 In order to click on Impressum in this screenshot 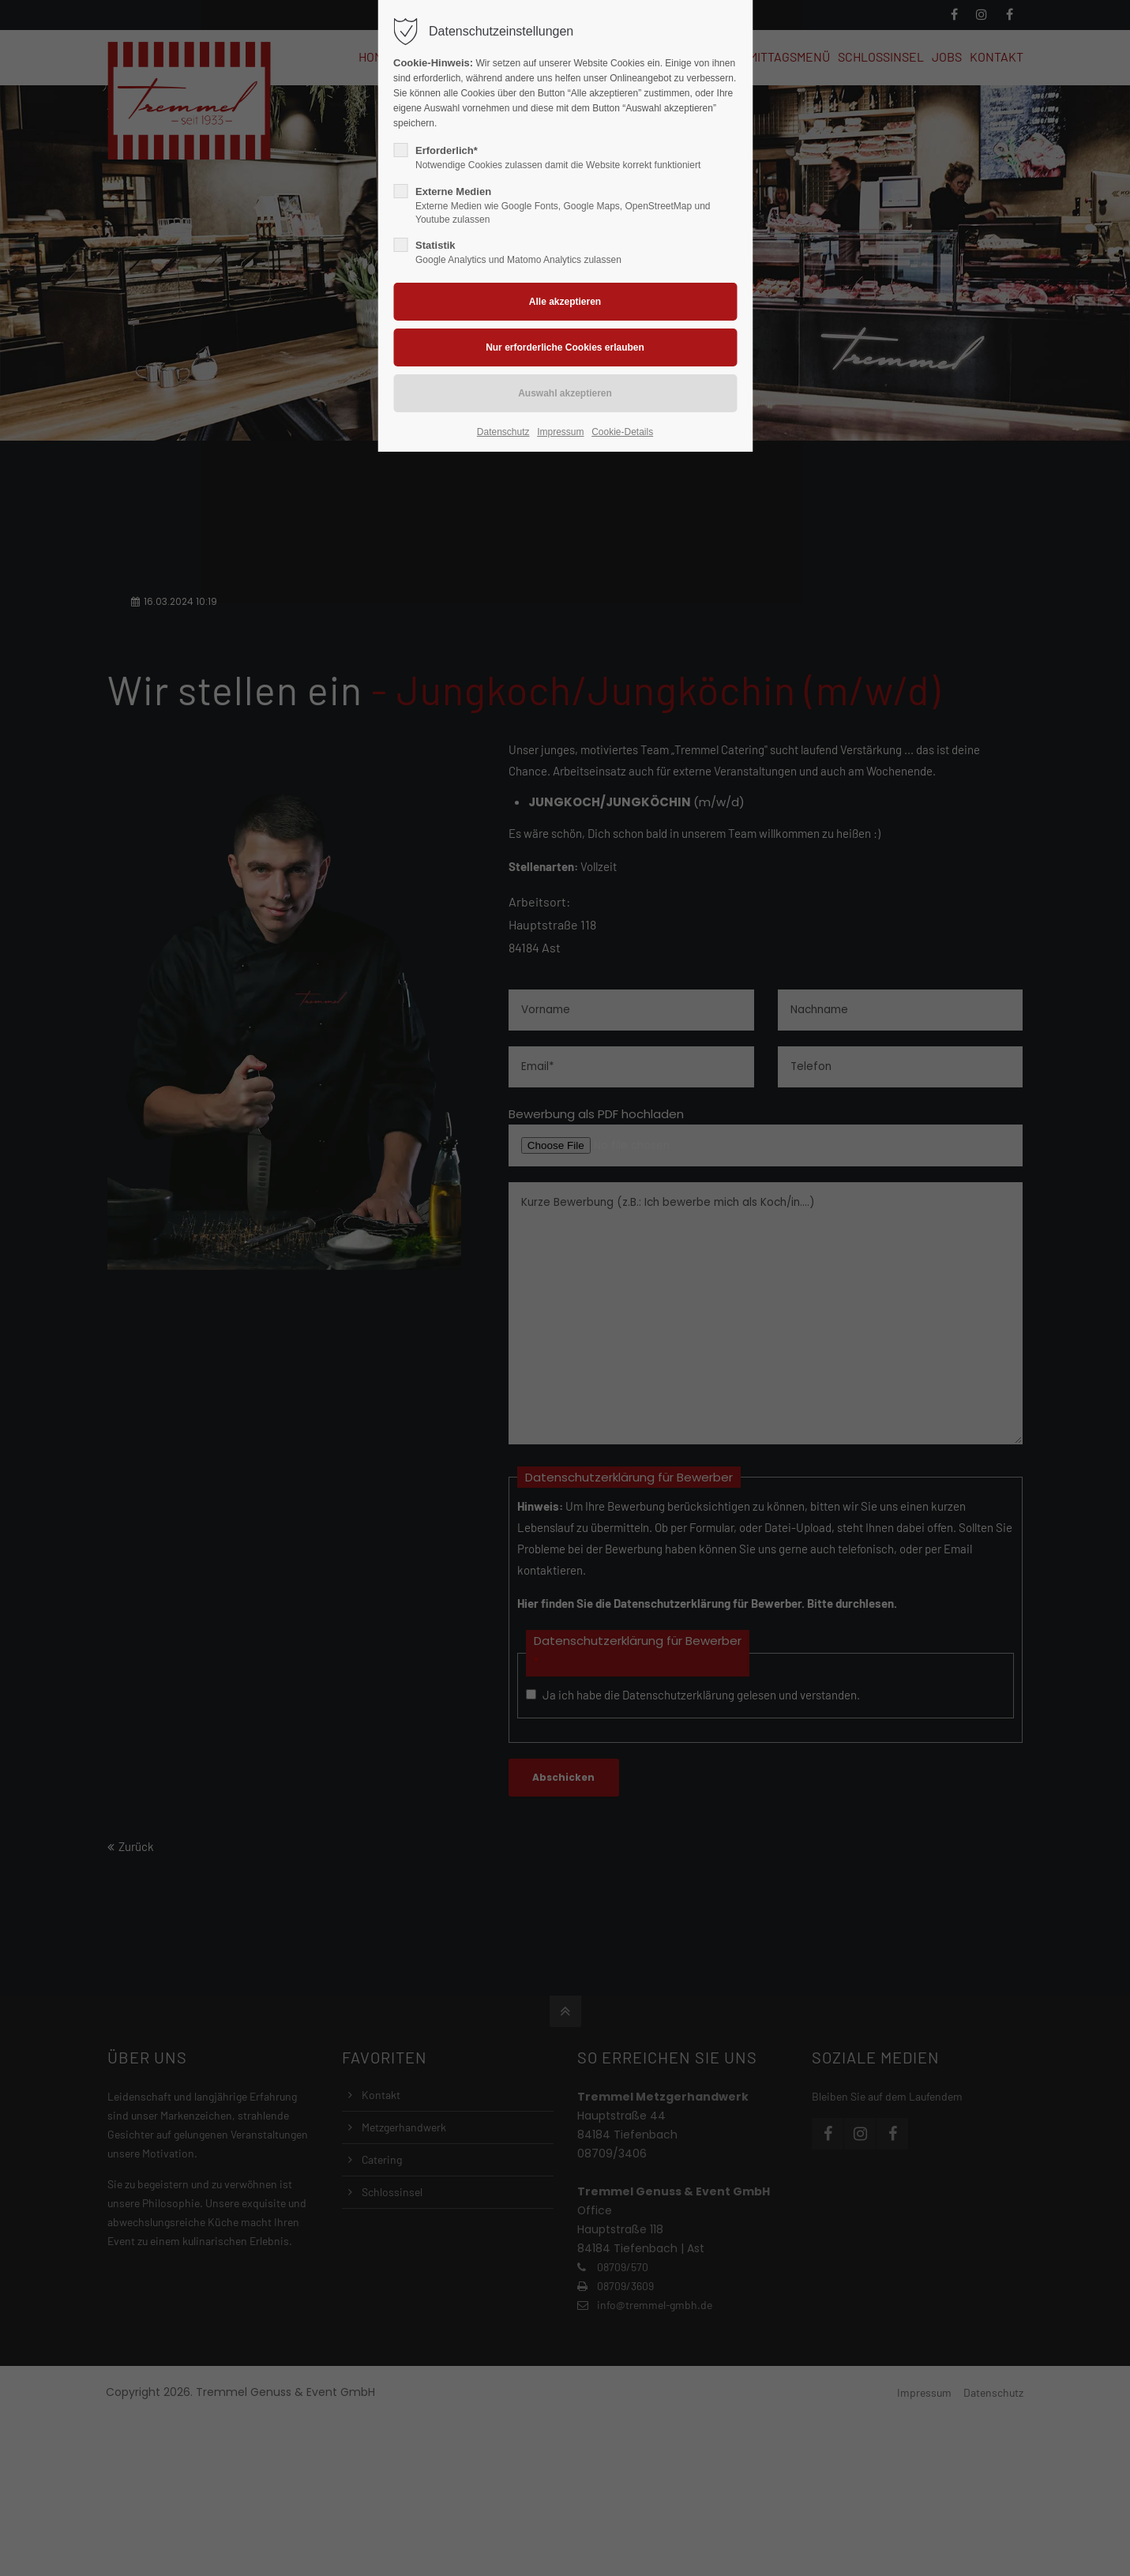, I will do `click(560, 431)`.